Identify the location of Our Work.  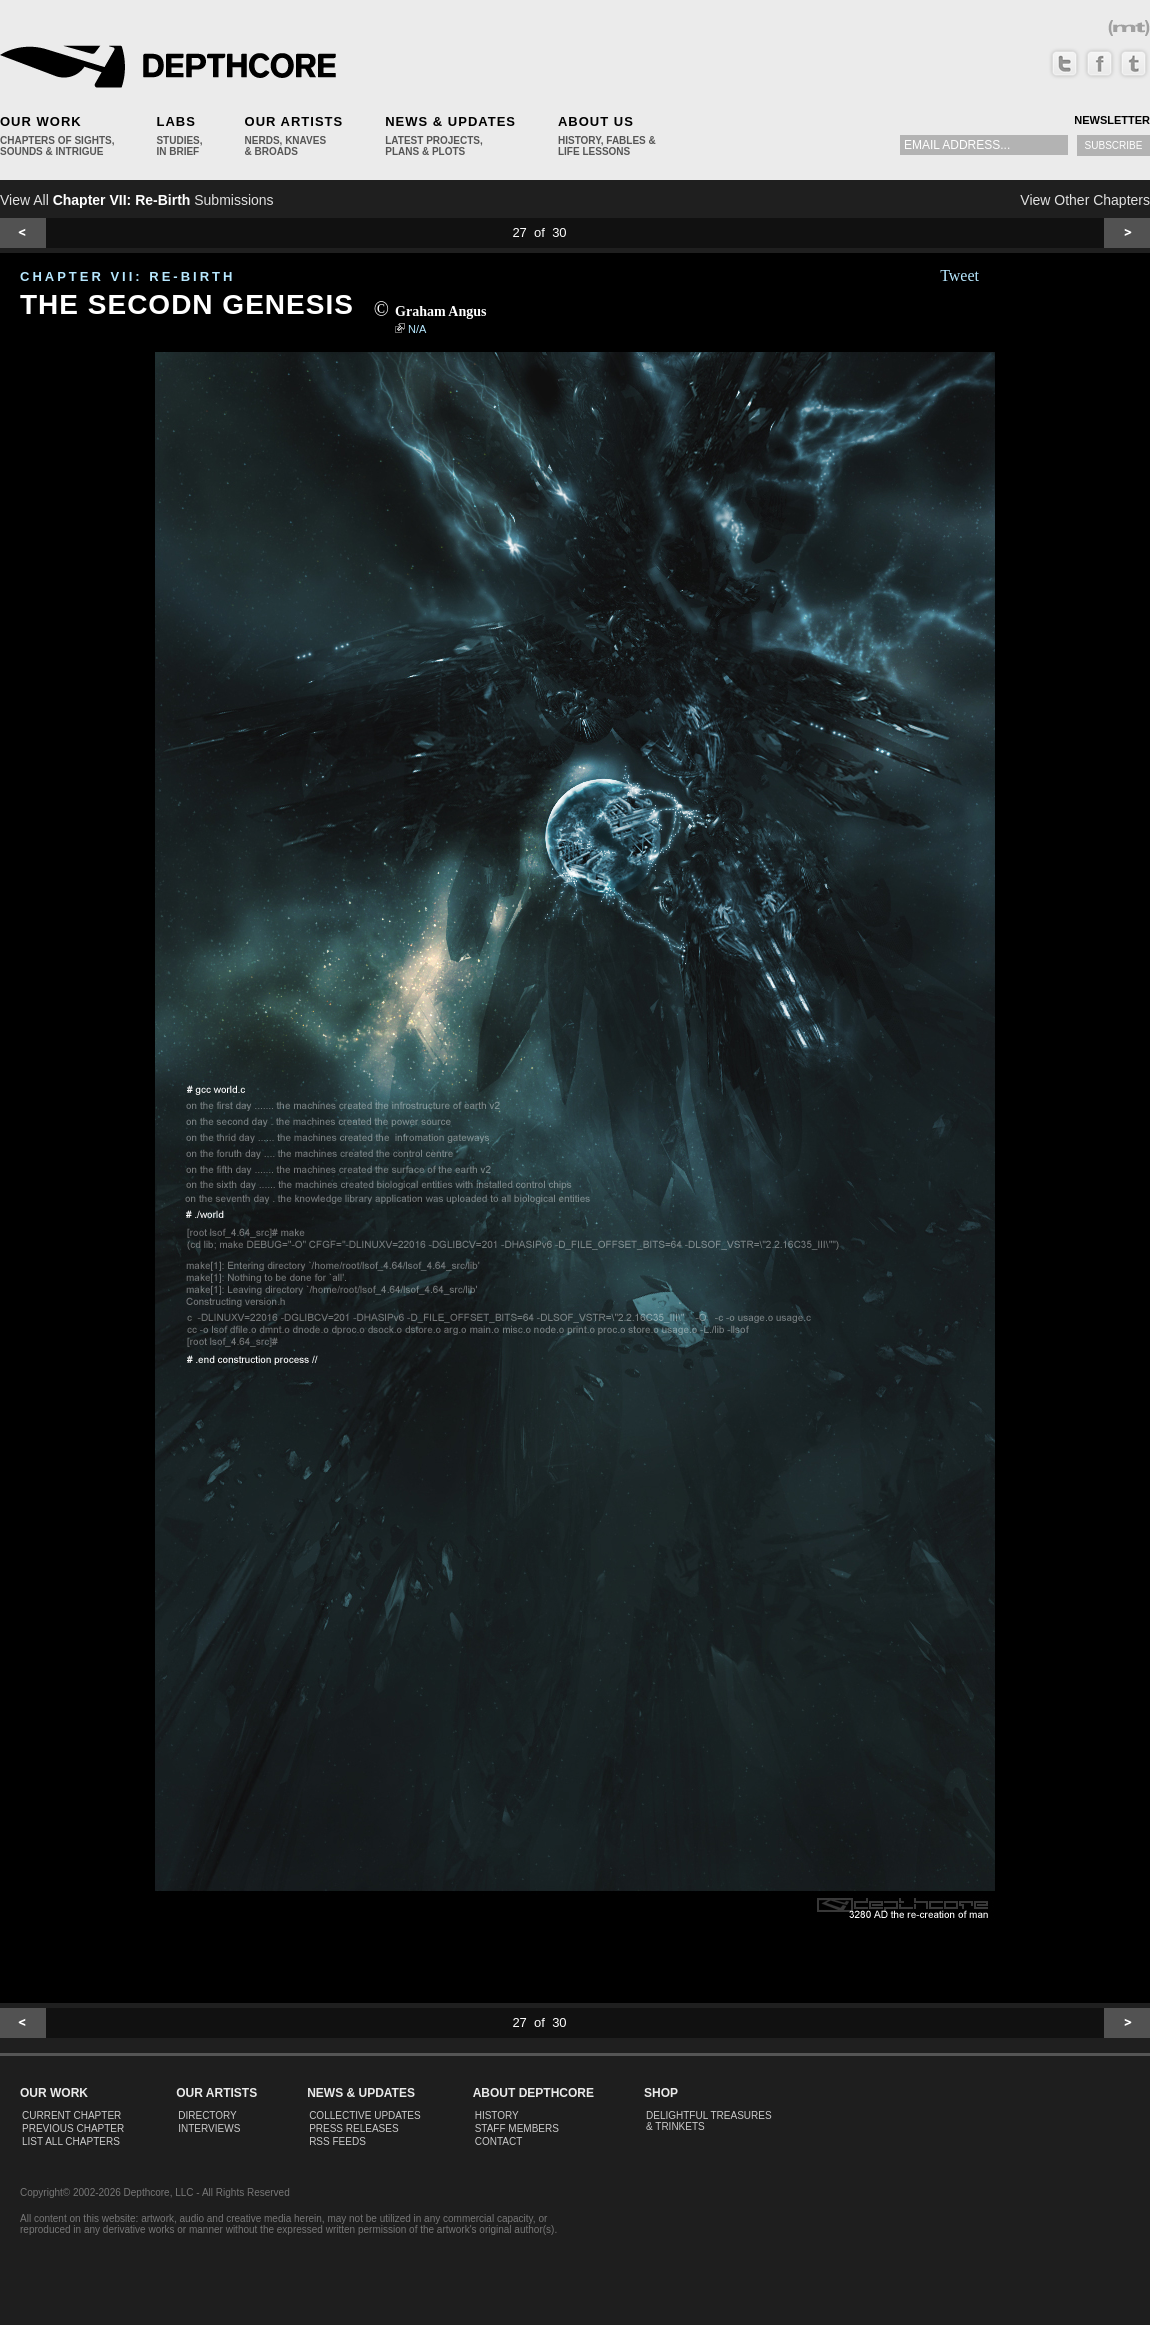
(41, 121).